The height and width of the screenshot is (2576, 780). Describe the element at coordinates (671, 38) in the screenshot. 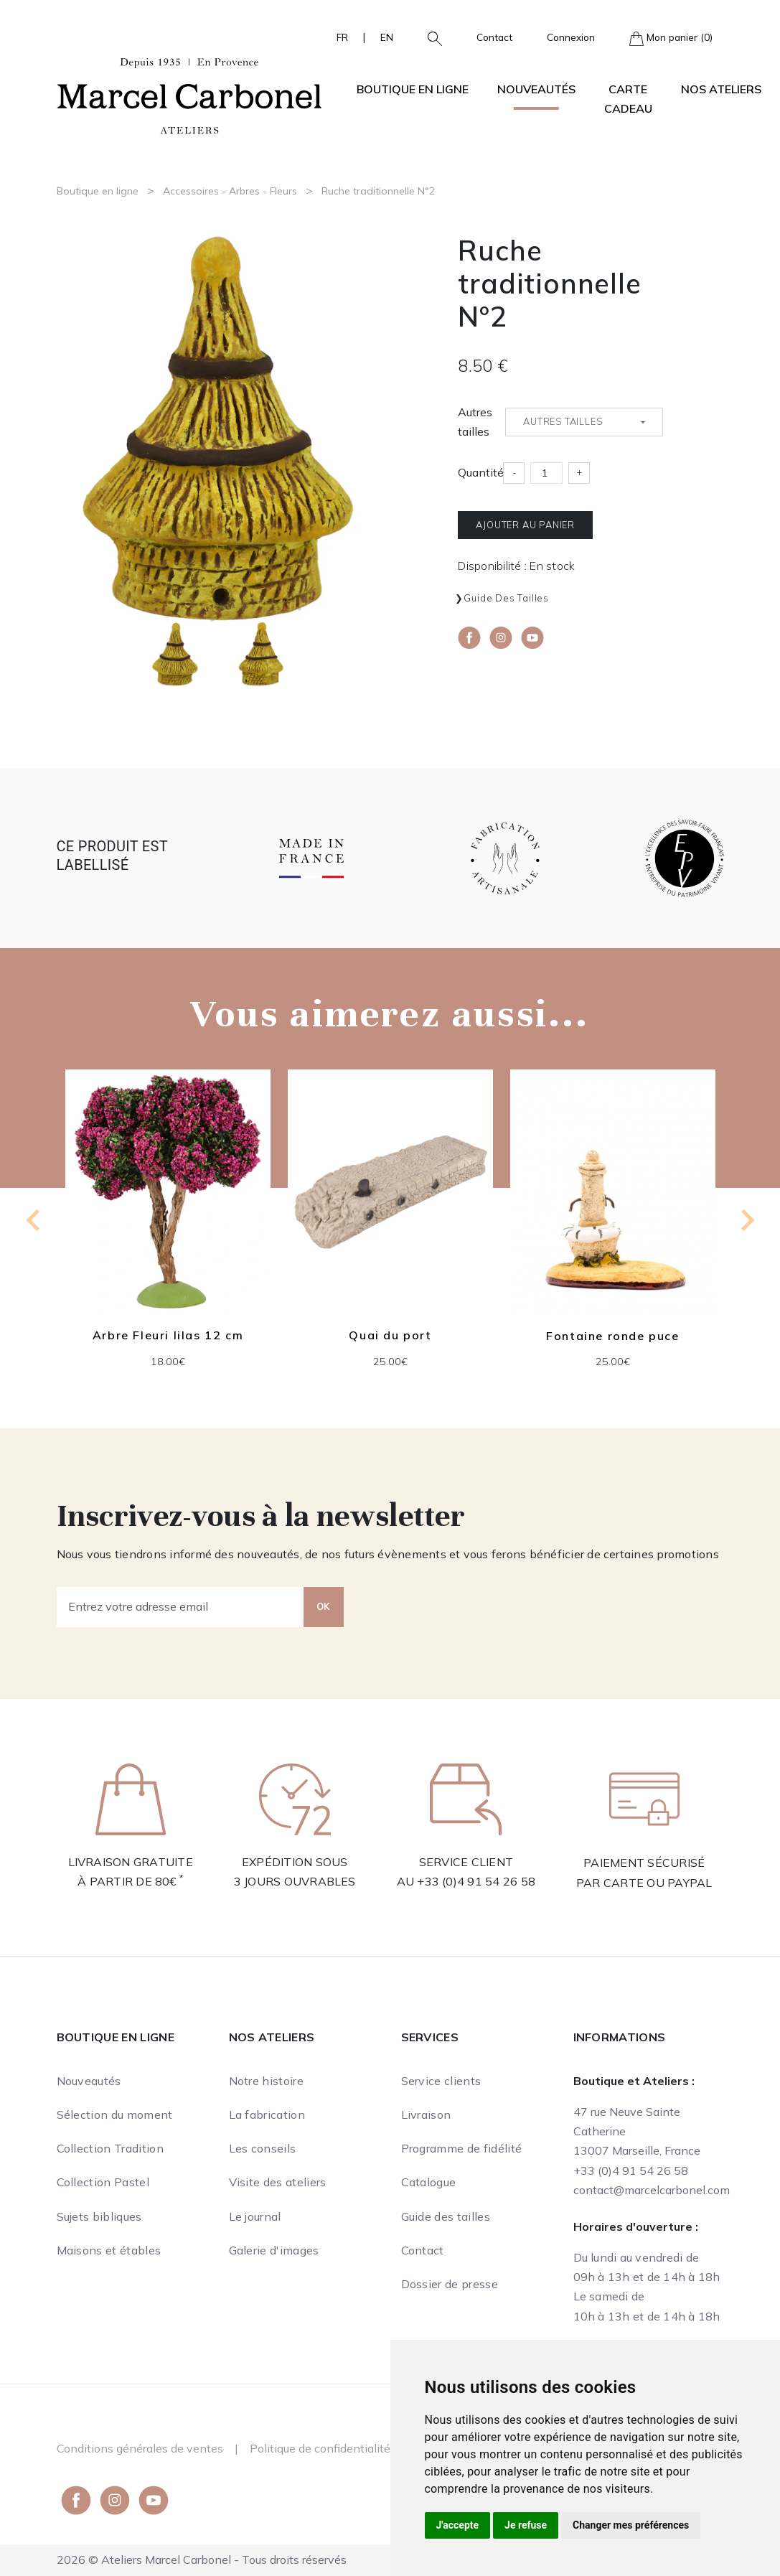

I see `Mon panier (0)` at that location.